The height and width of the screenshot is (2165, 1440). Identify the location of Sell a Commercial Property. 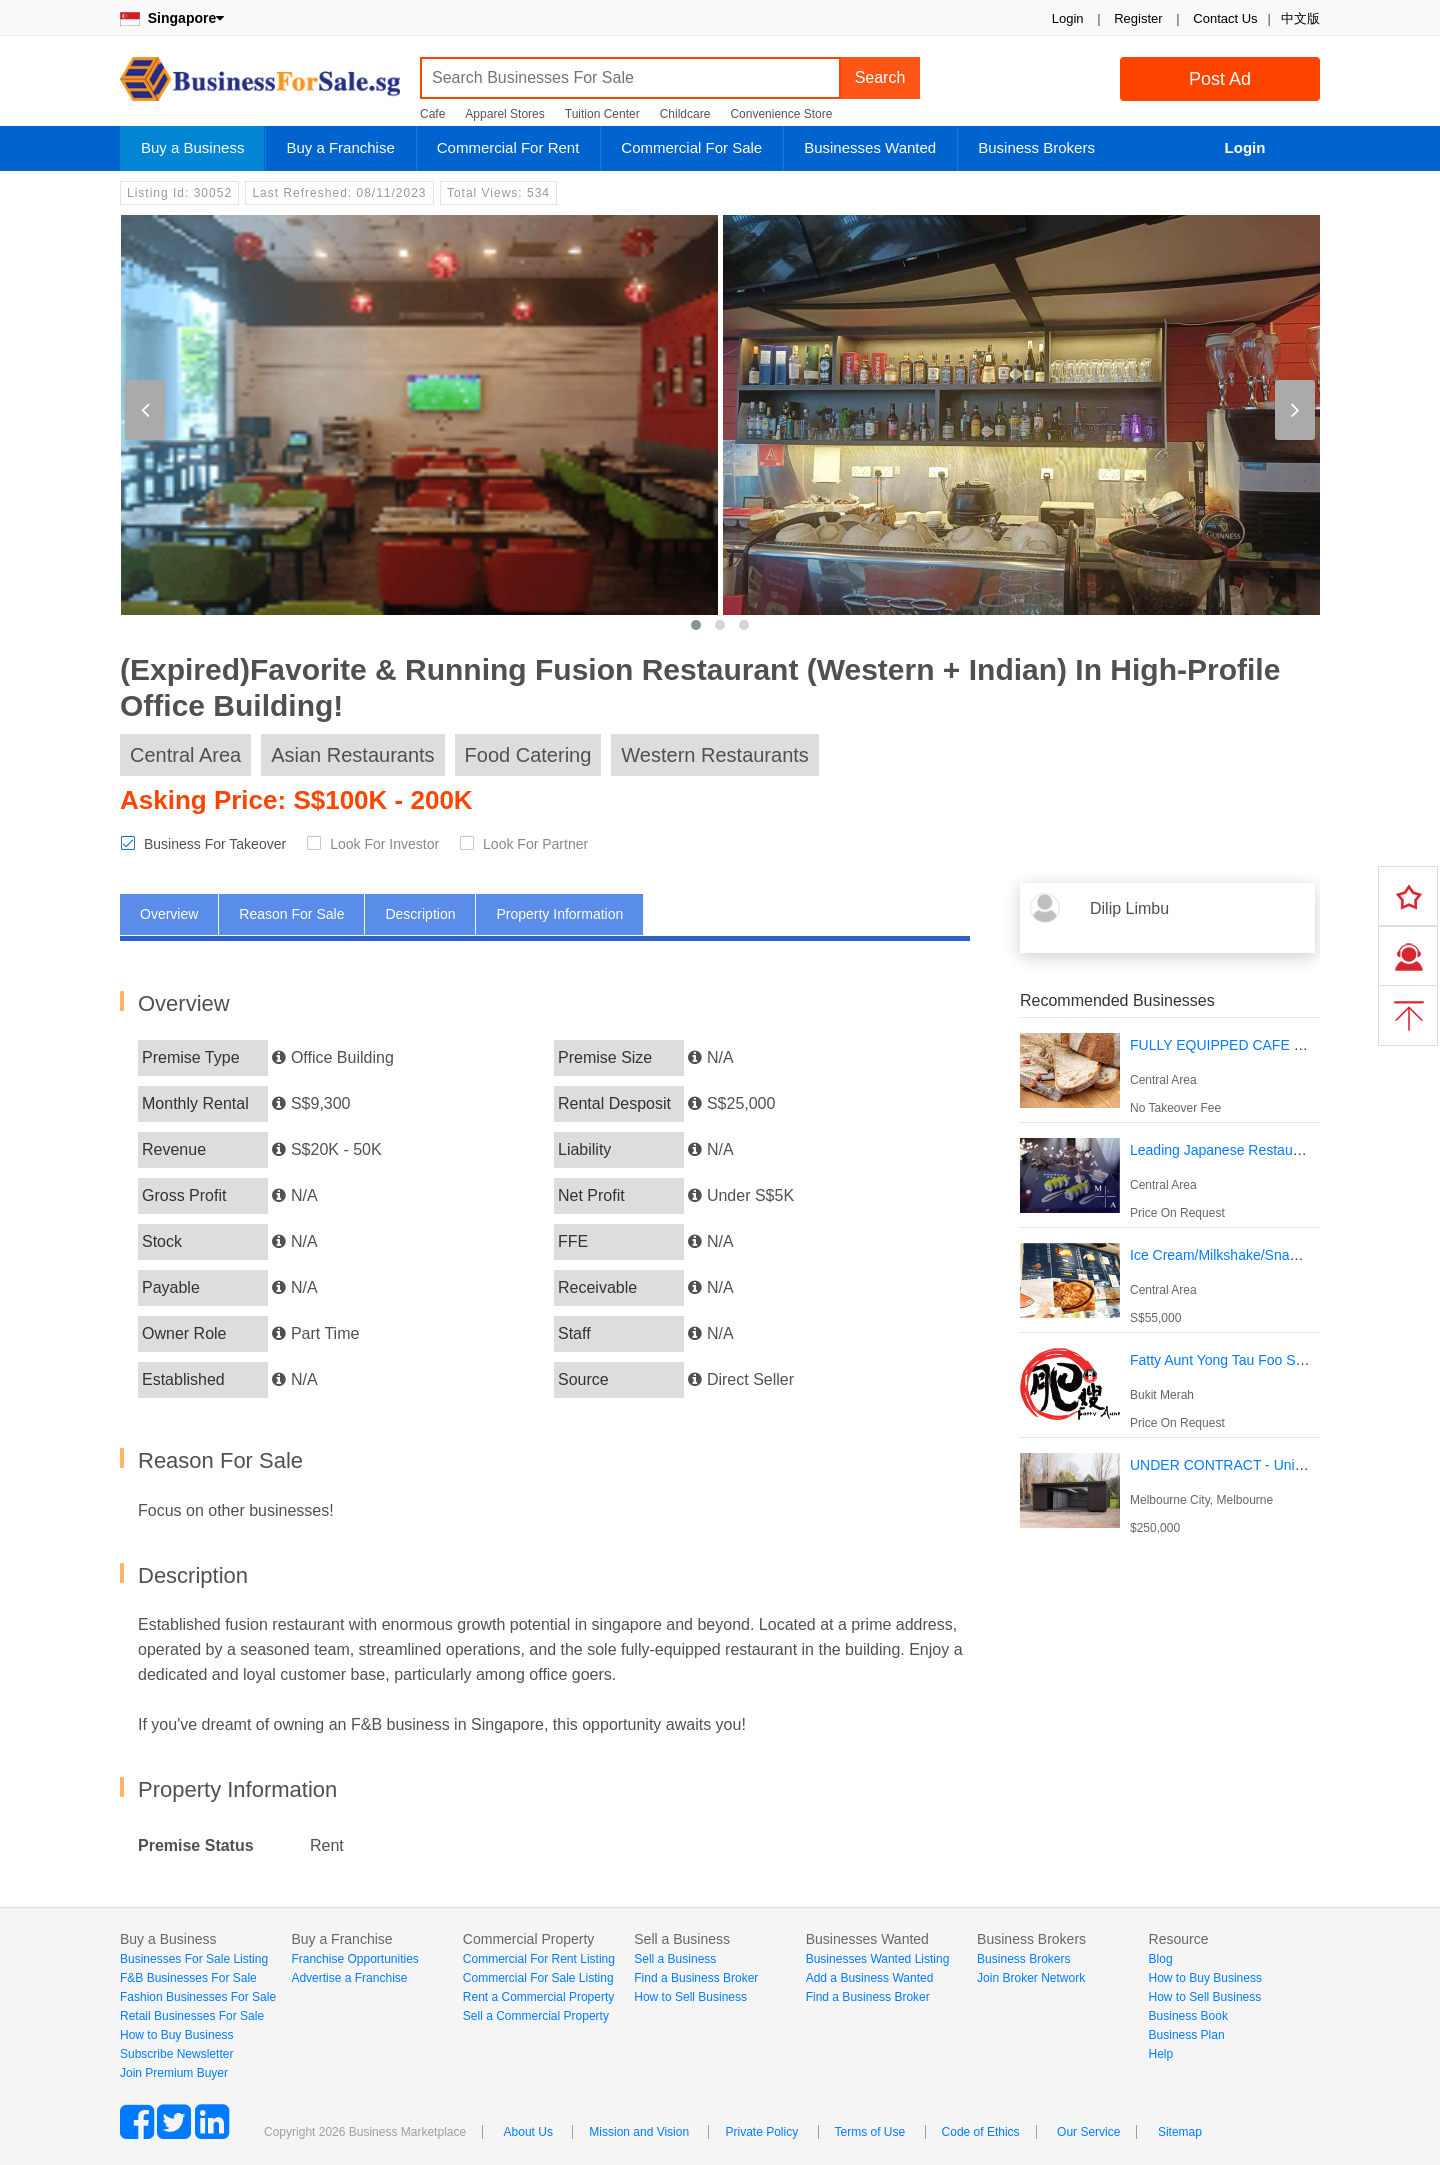
(536, 2016).